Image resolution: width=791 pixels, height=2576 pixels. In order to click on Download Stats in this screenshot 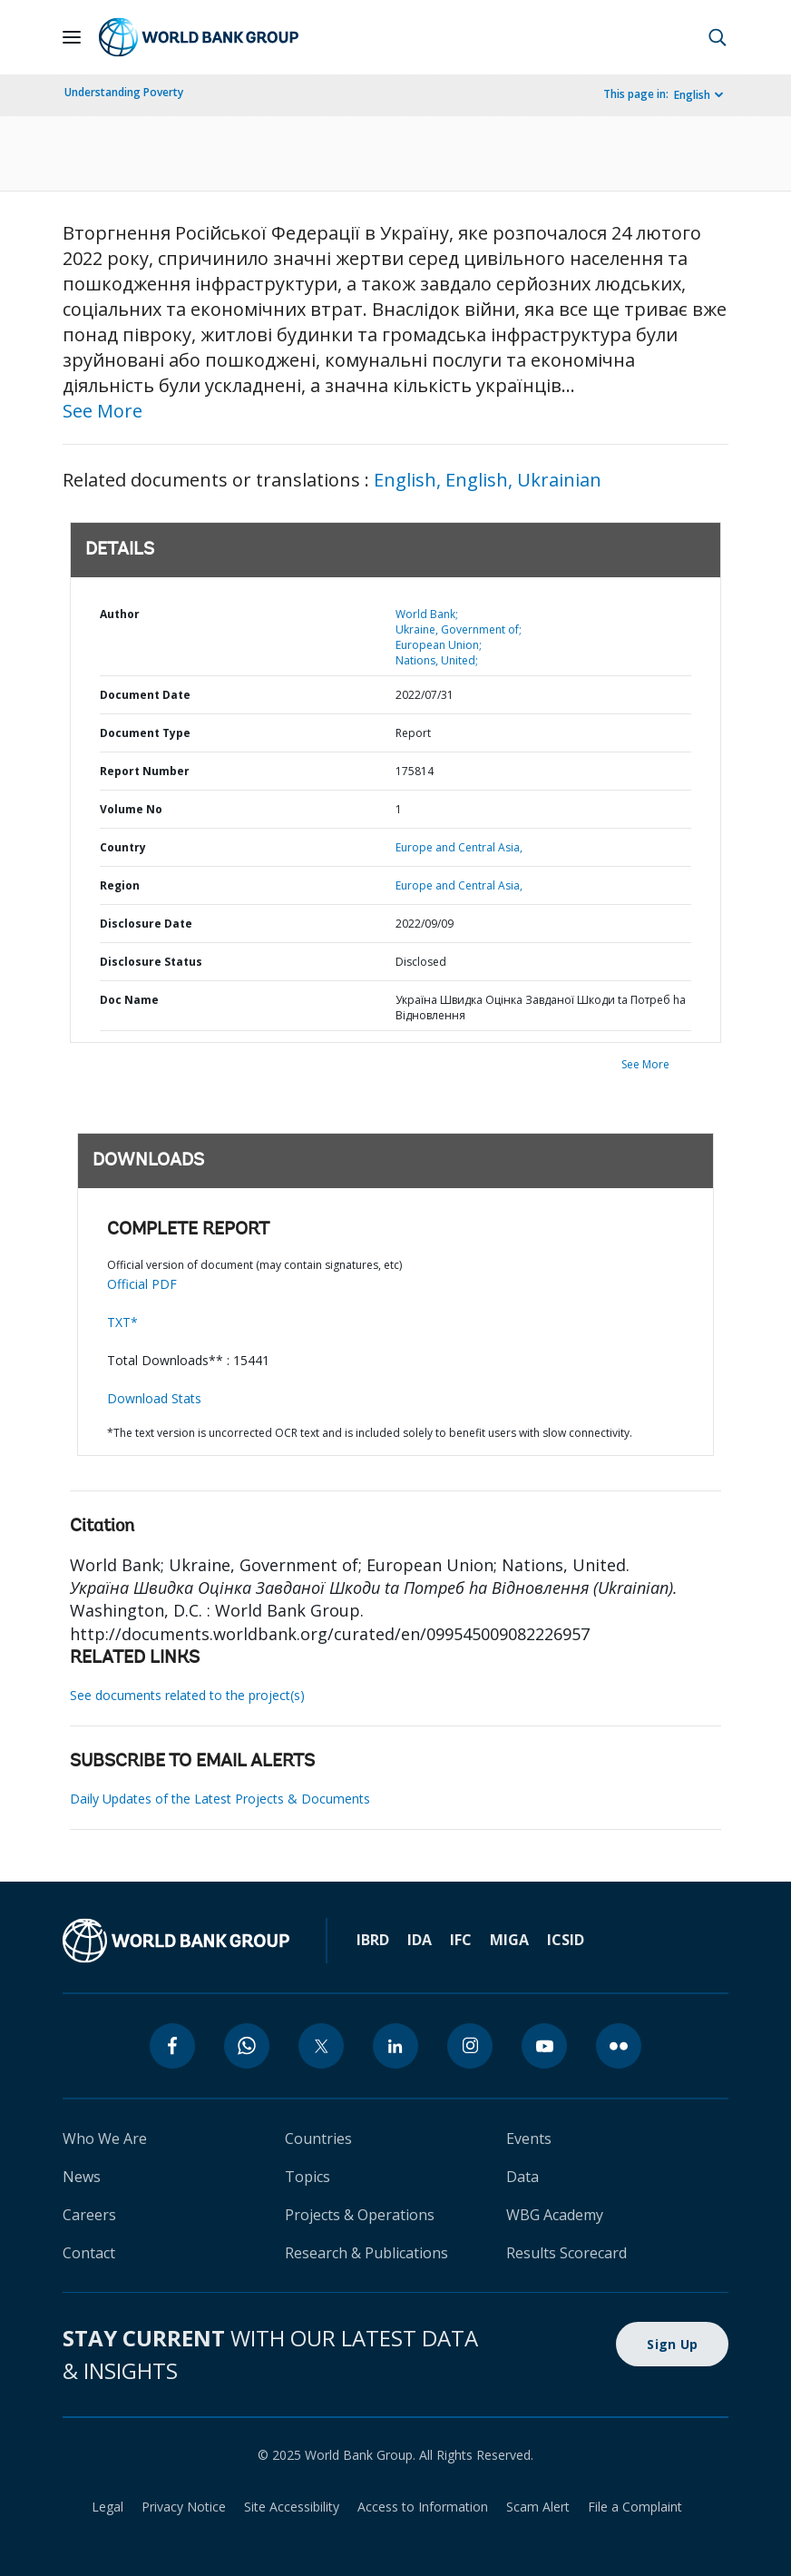, I will do `click(154, 1398)`.